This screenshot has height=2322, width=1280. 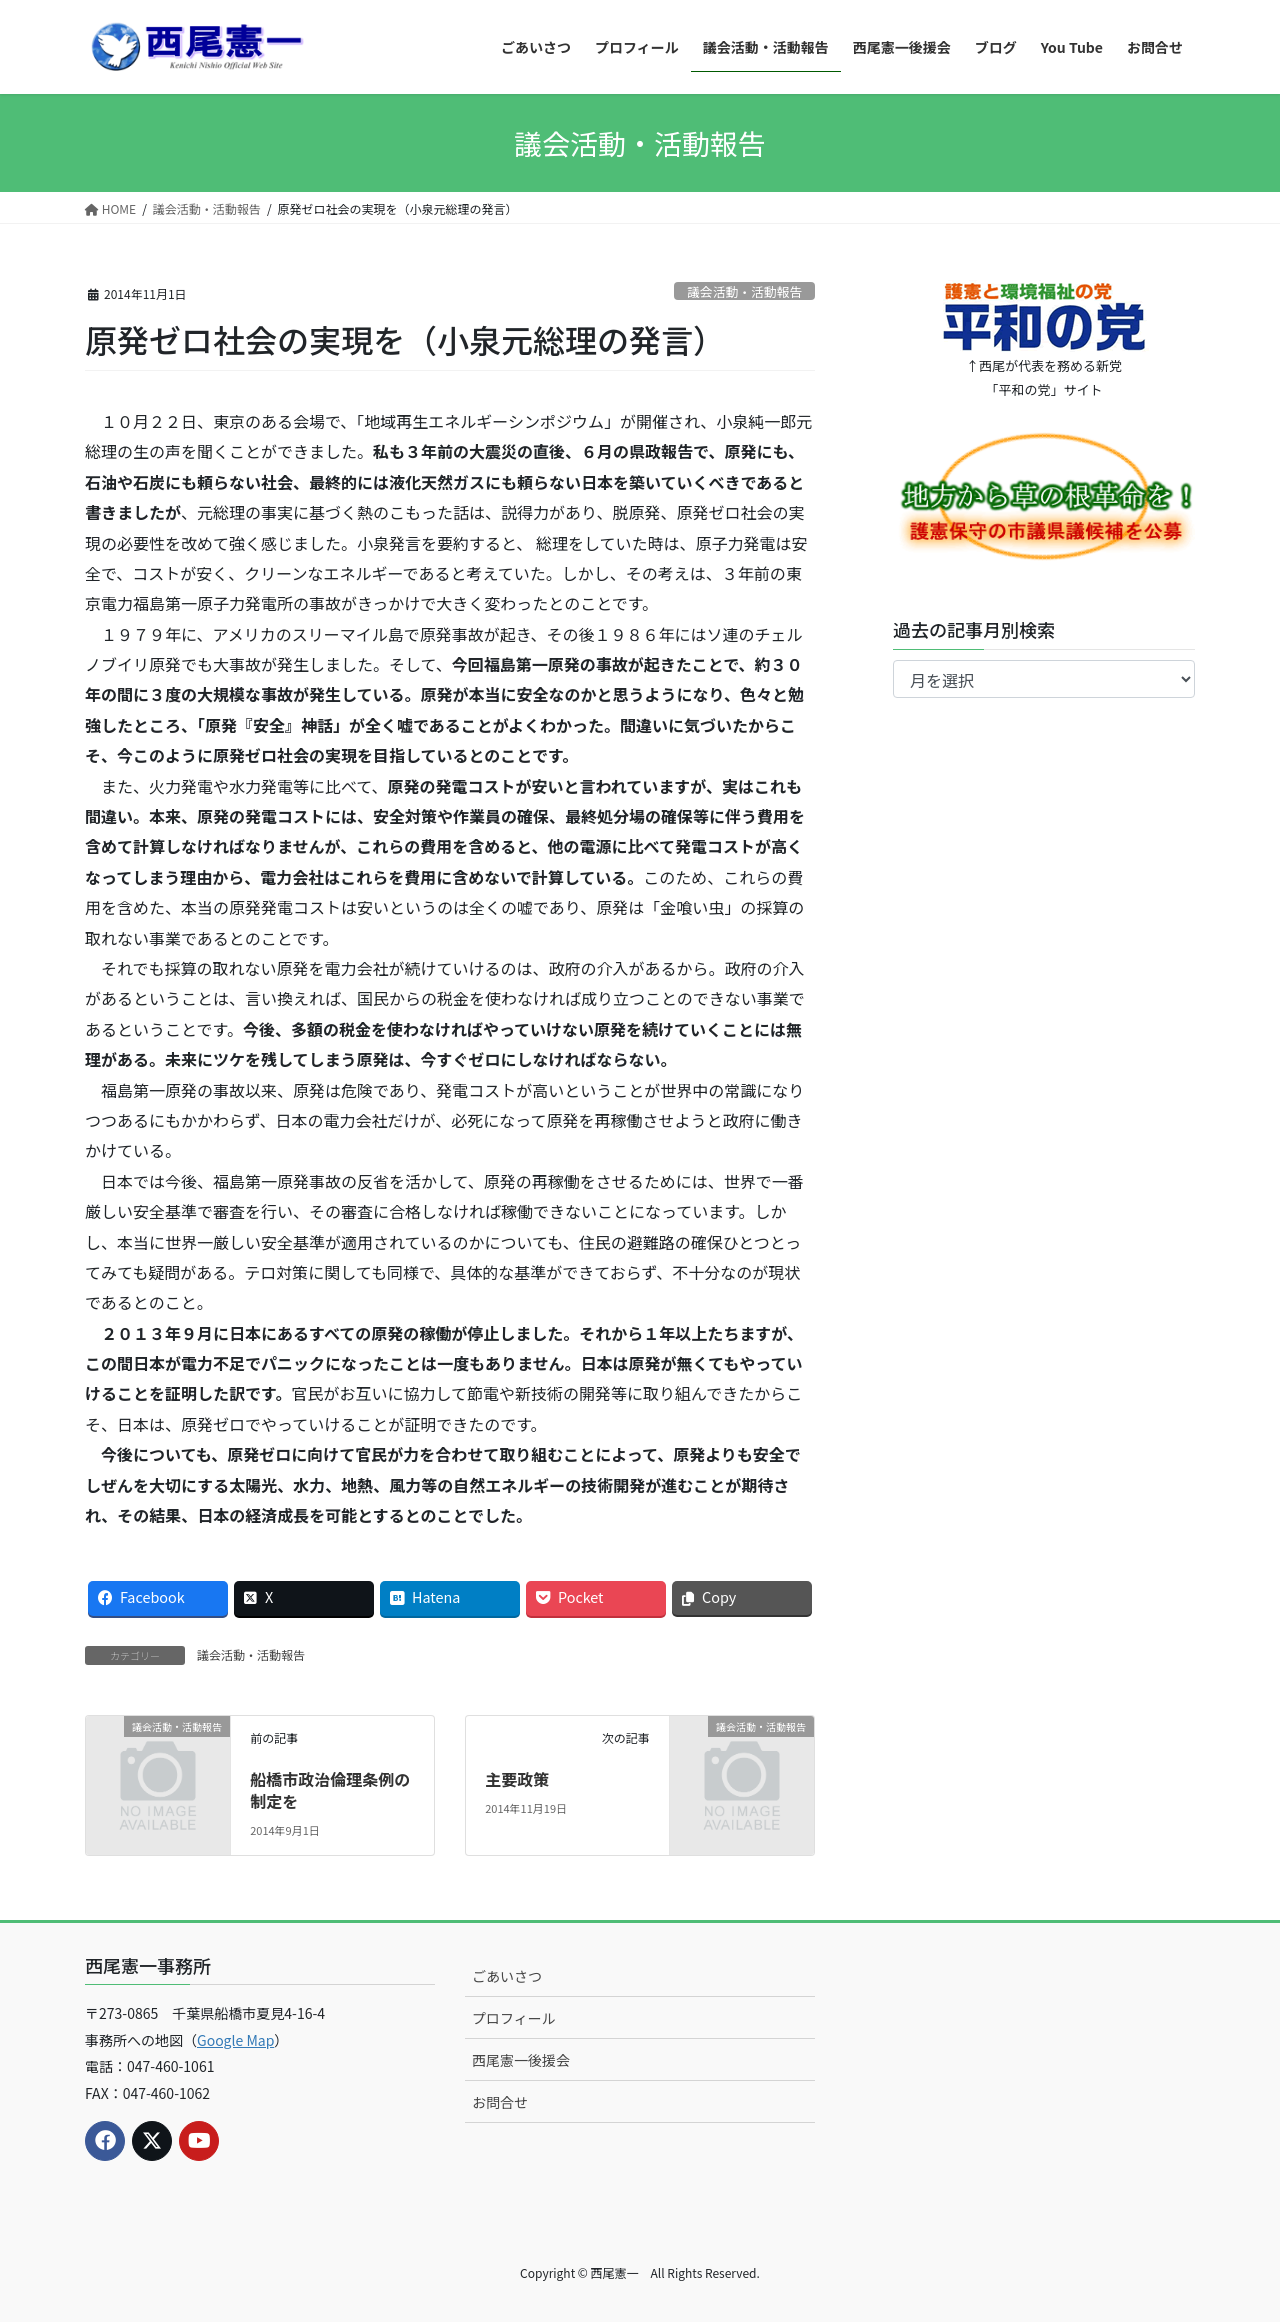 What do you see at coordinates (500, 2102) in the screenshot?
I see `お問合せ` at bounding box center [500, 2102].